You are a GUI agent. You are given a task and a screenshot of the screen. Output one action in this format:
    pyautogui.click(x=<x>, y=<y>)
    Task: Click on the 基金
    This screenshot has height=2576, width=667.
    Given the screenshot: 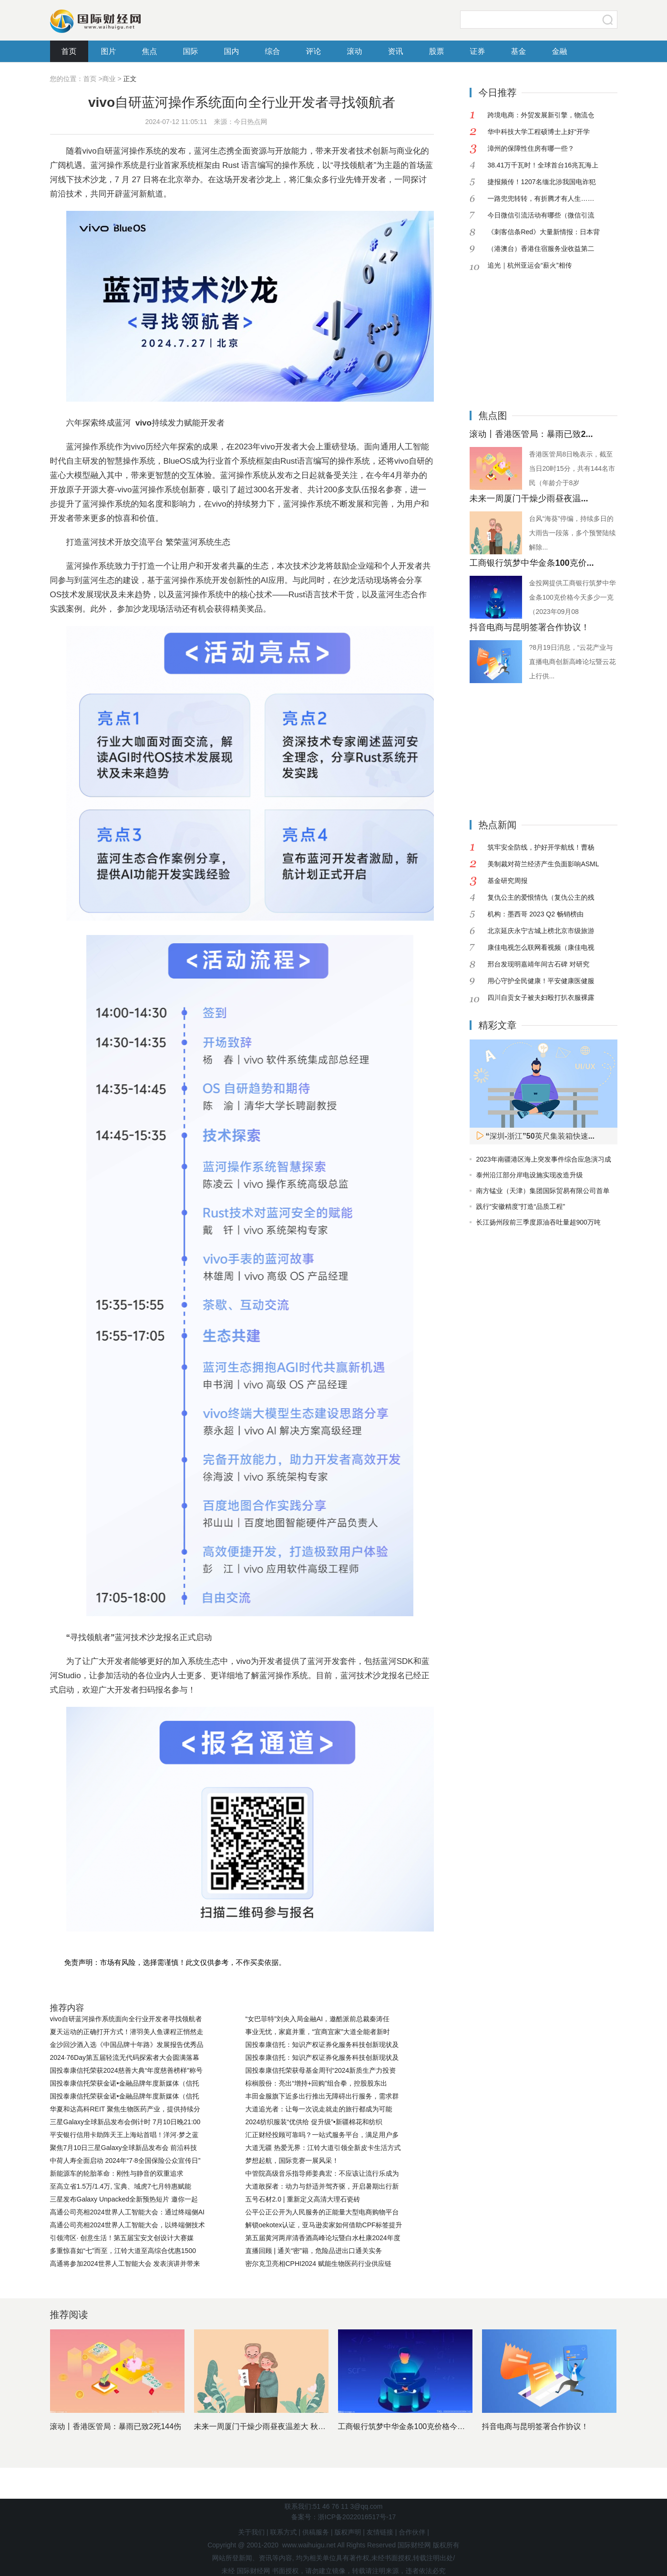 What is the action you would take?
    pyautogui.click(x=518, y=51)
    